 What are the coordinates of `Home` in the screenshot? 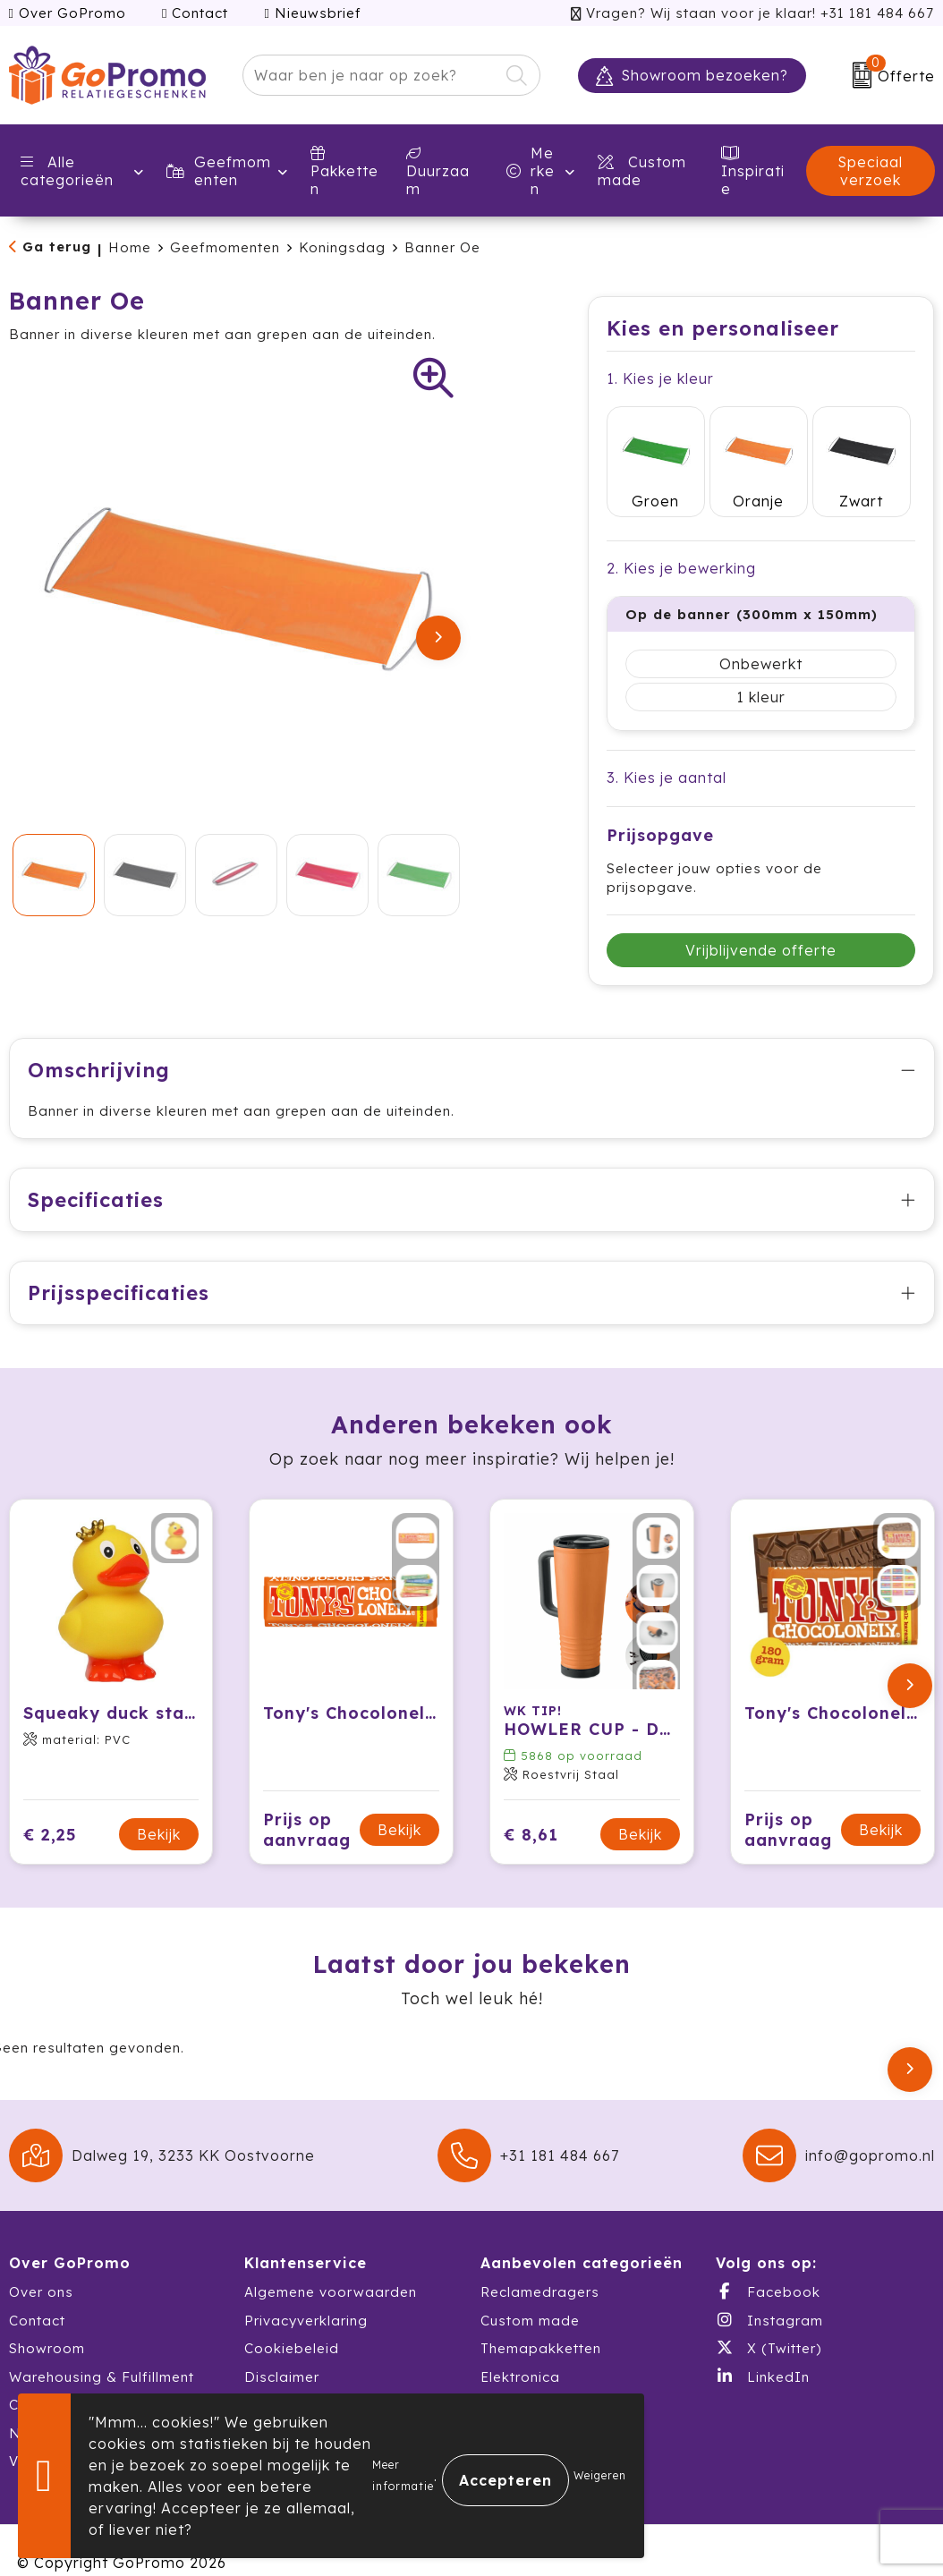 It's located at (129, 247).